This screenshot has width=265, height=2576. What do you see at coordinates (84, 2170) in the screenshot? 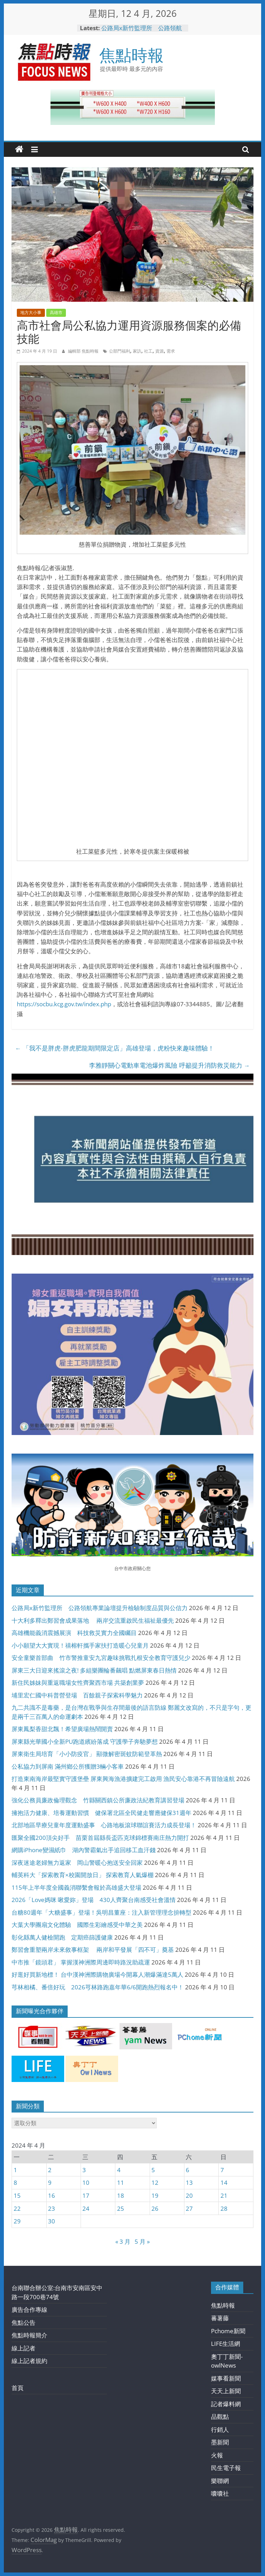
I see `3 [文章發佈於 2024 年 4 月 3 日]` at bounding box center [84, 2170].